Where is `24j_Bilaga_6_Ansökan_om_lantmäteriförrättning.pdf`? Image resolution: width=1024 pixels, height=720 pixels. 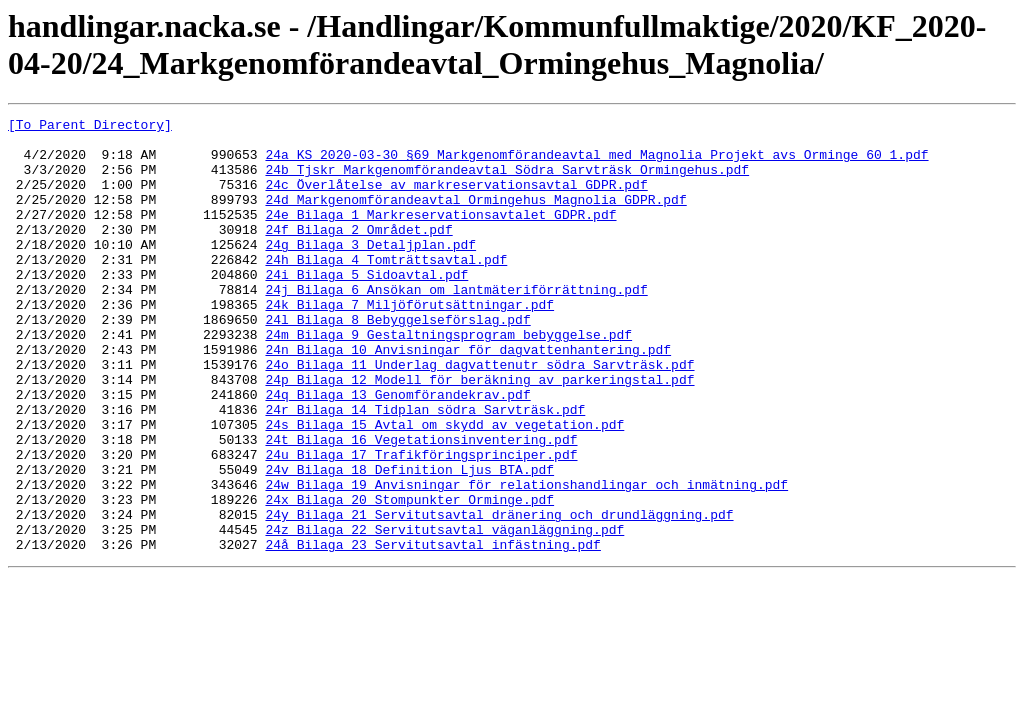
24j_Bilaga_6_Ansökan_om_lantmäteriförrättning.pdf is located at coordinates (456, 325).